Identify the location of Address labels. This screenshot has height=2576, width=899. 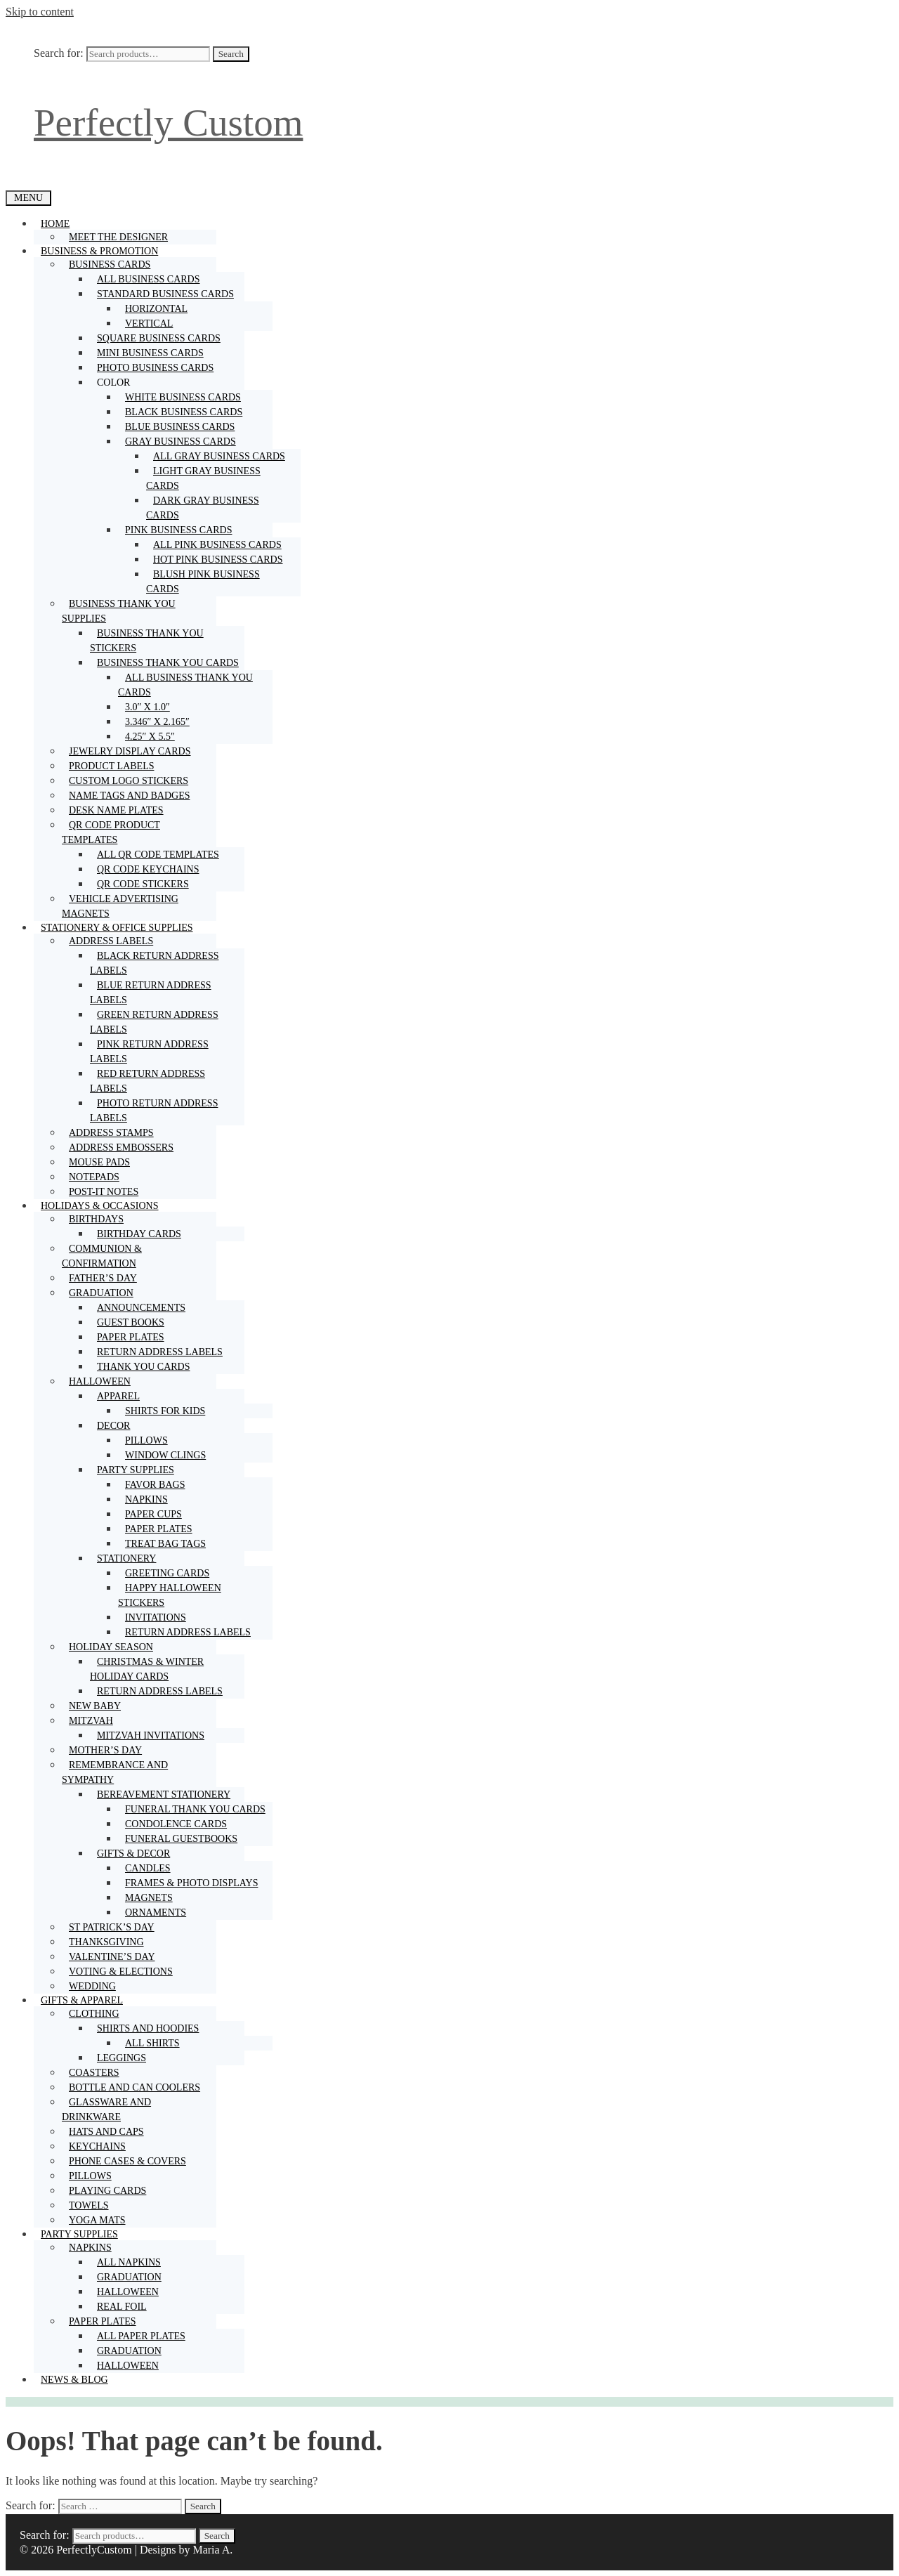
(114, 941).